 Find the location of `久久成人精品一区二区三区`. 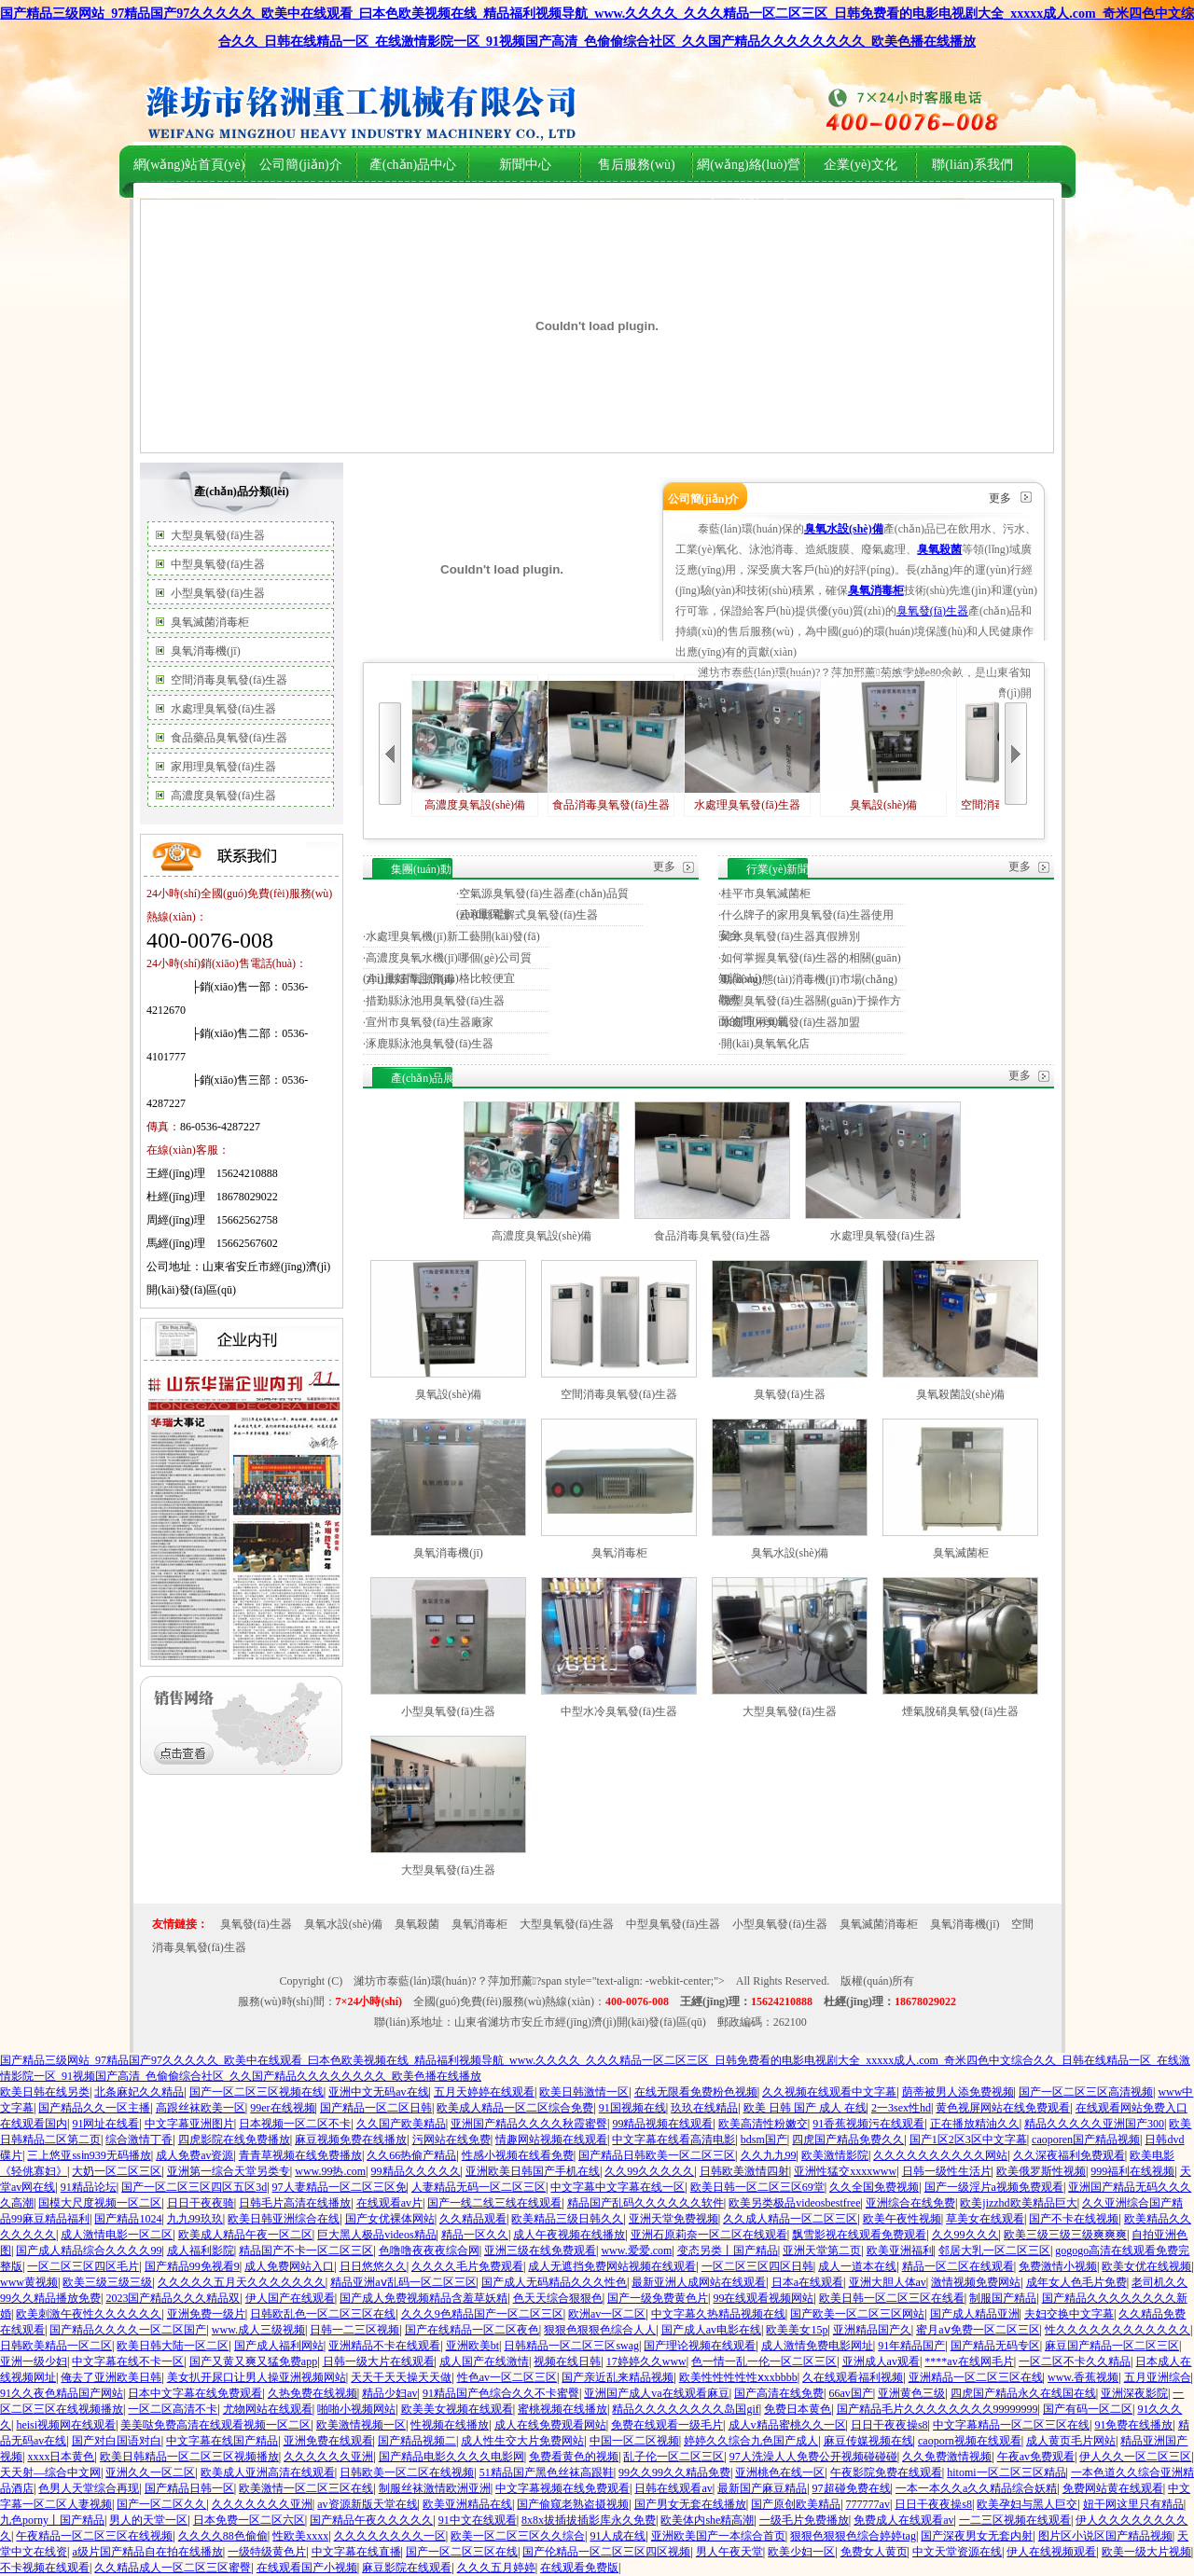

久久成人精品一区二区三区 is located at coordinates (790, 2218).